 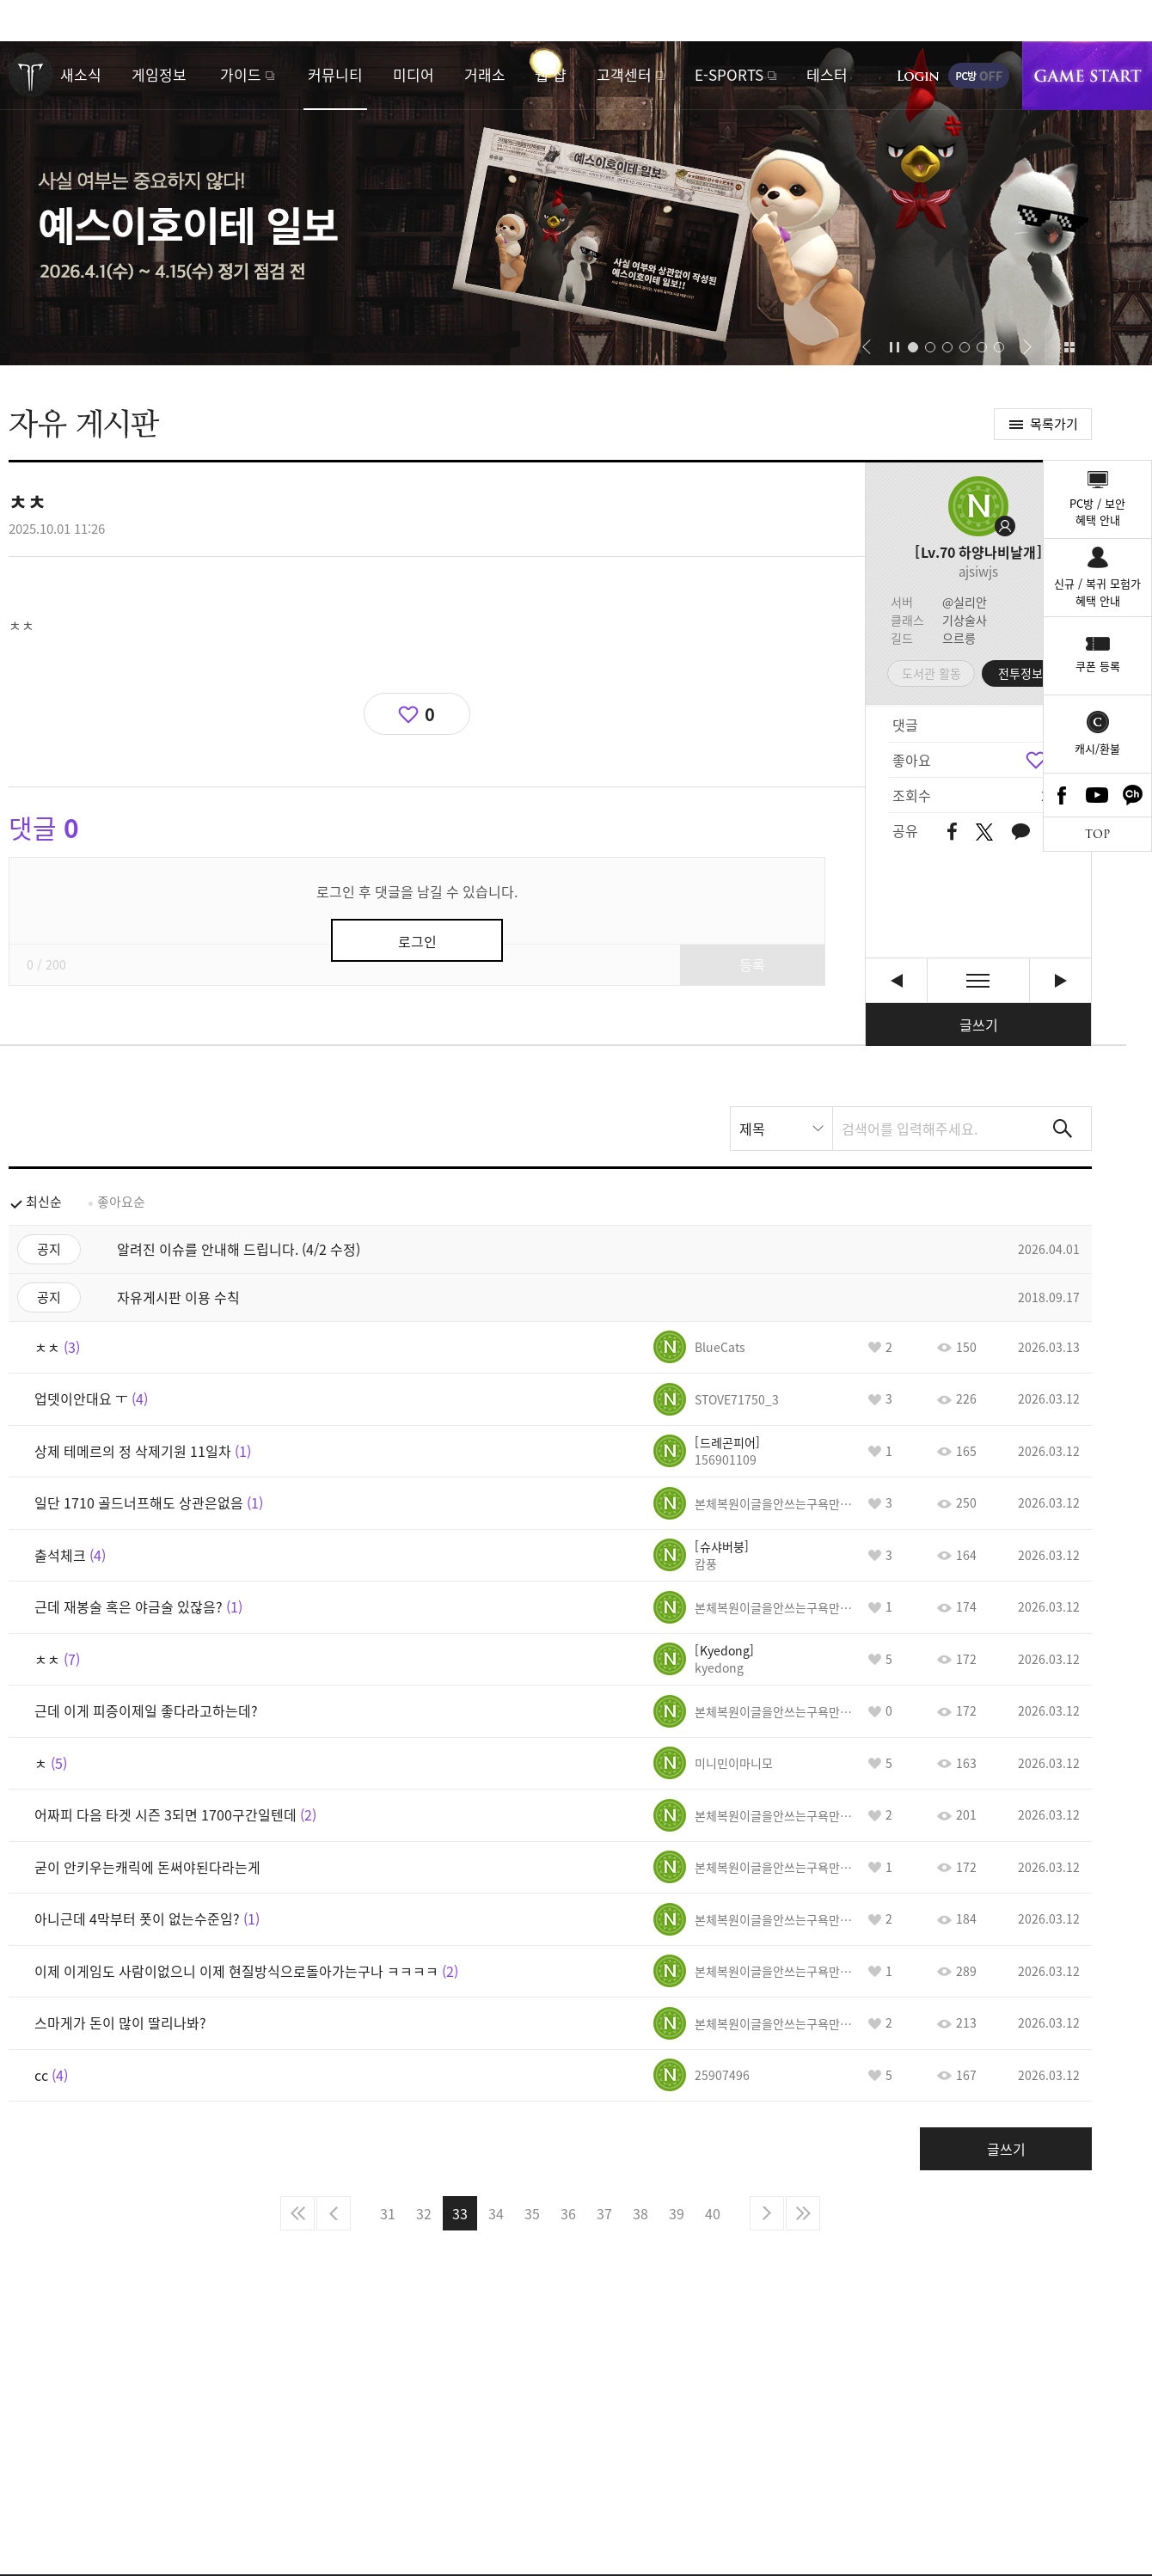 What do you see at coordinates (1097, 666) in the screenshot?
I see `쿠폰 등록` at bounding box center [1097, 666].